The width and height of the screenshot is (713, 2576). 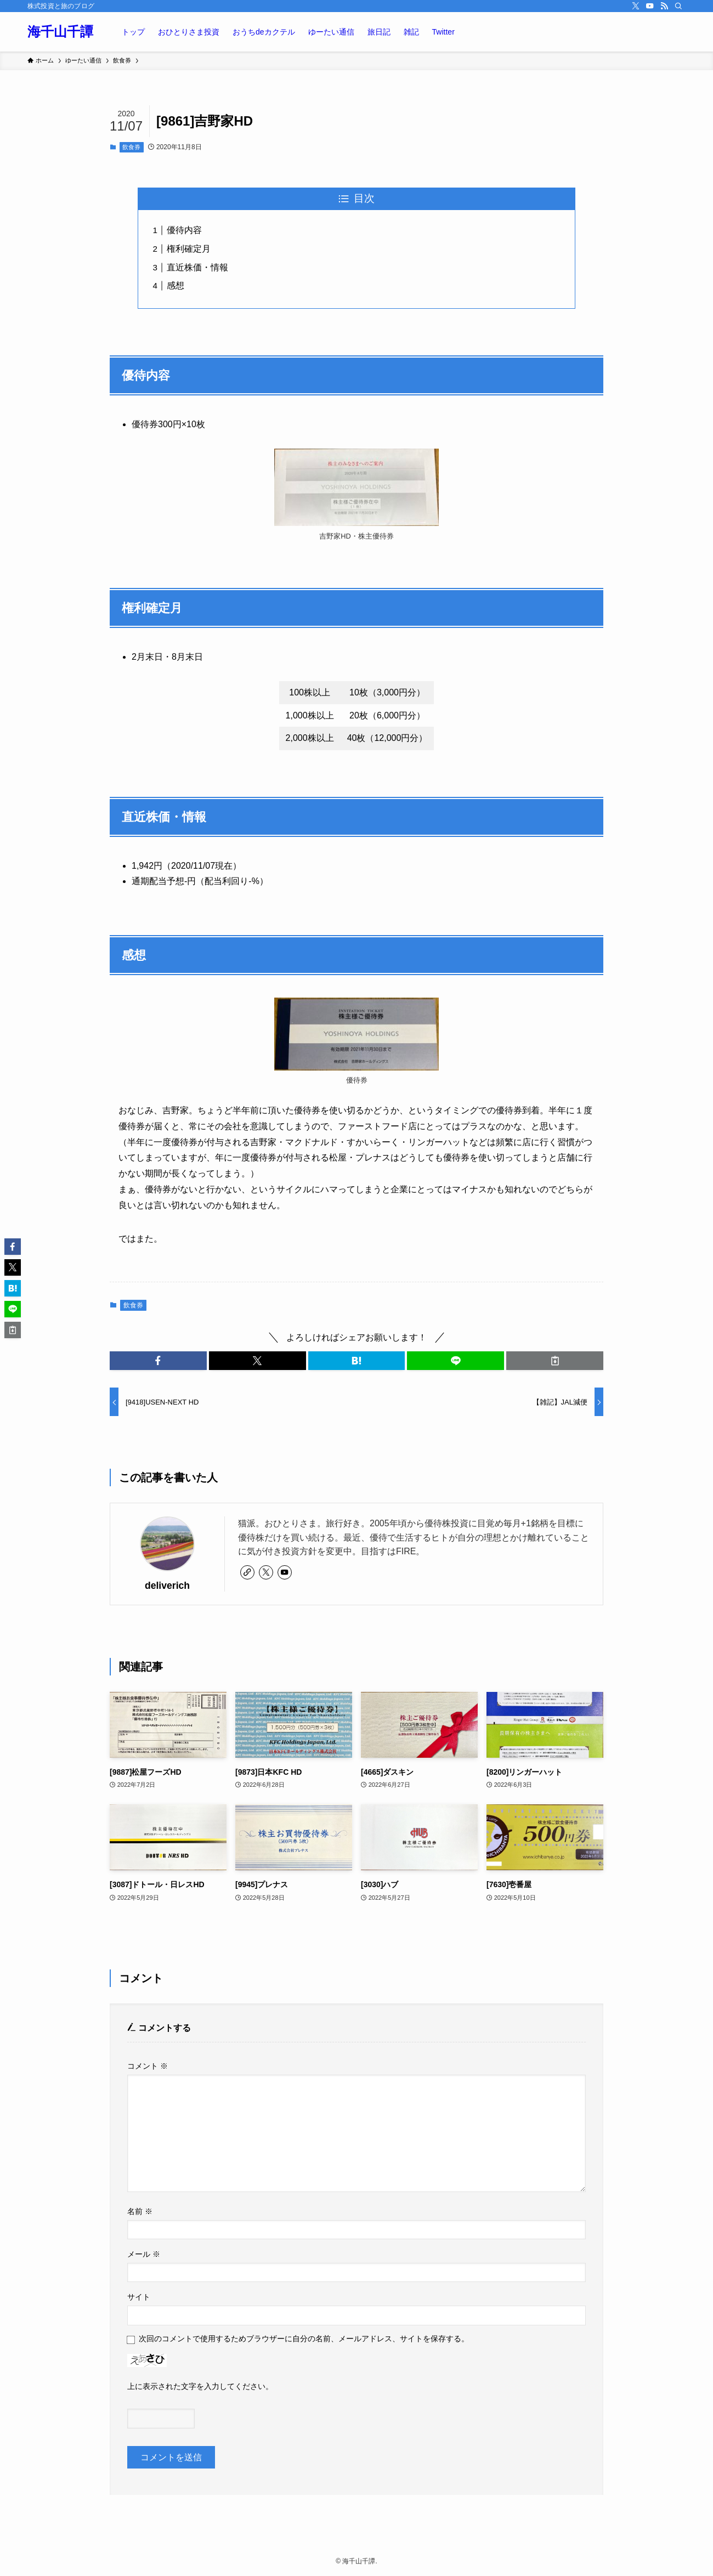 I want to click on 海千山千譚, so click(x=60, y=31).